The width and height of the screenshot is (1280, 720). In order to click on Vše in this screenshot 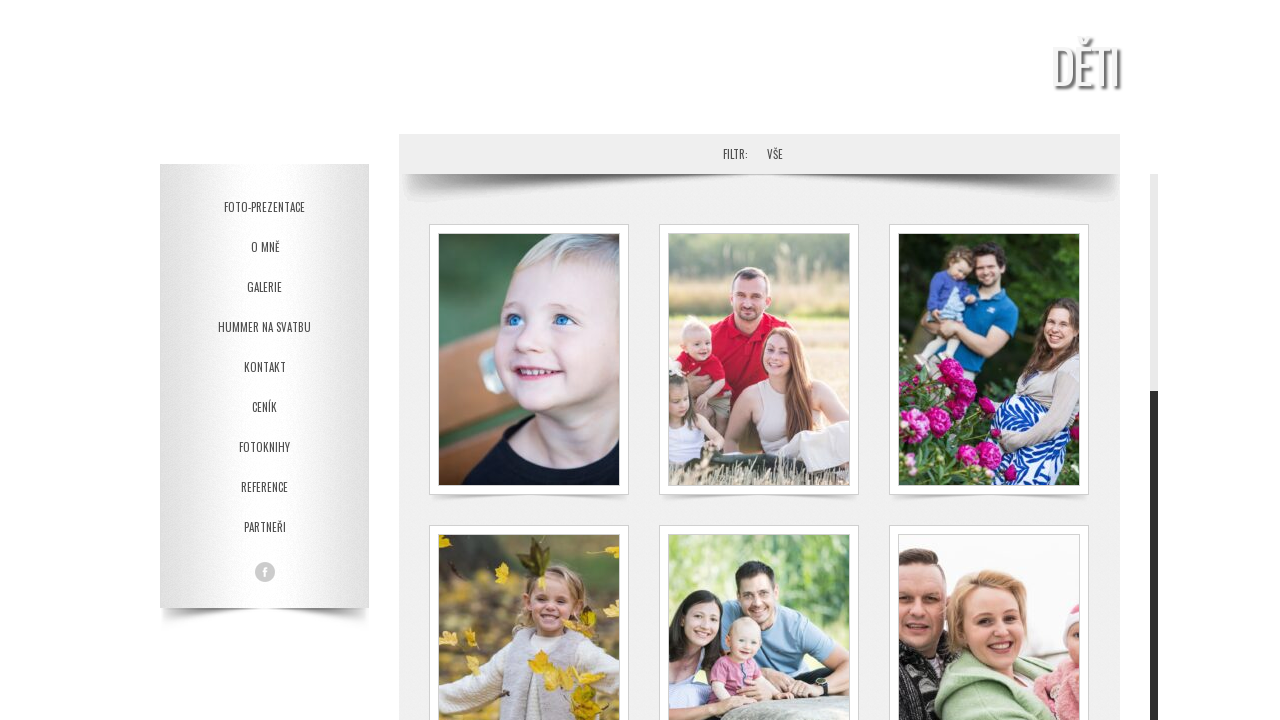, I will do `click(775, 154)`.